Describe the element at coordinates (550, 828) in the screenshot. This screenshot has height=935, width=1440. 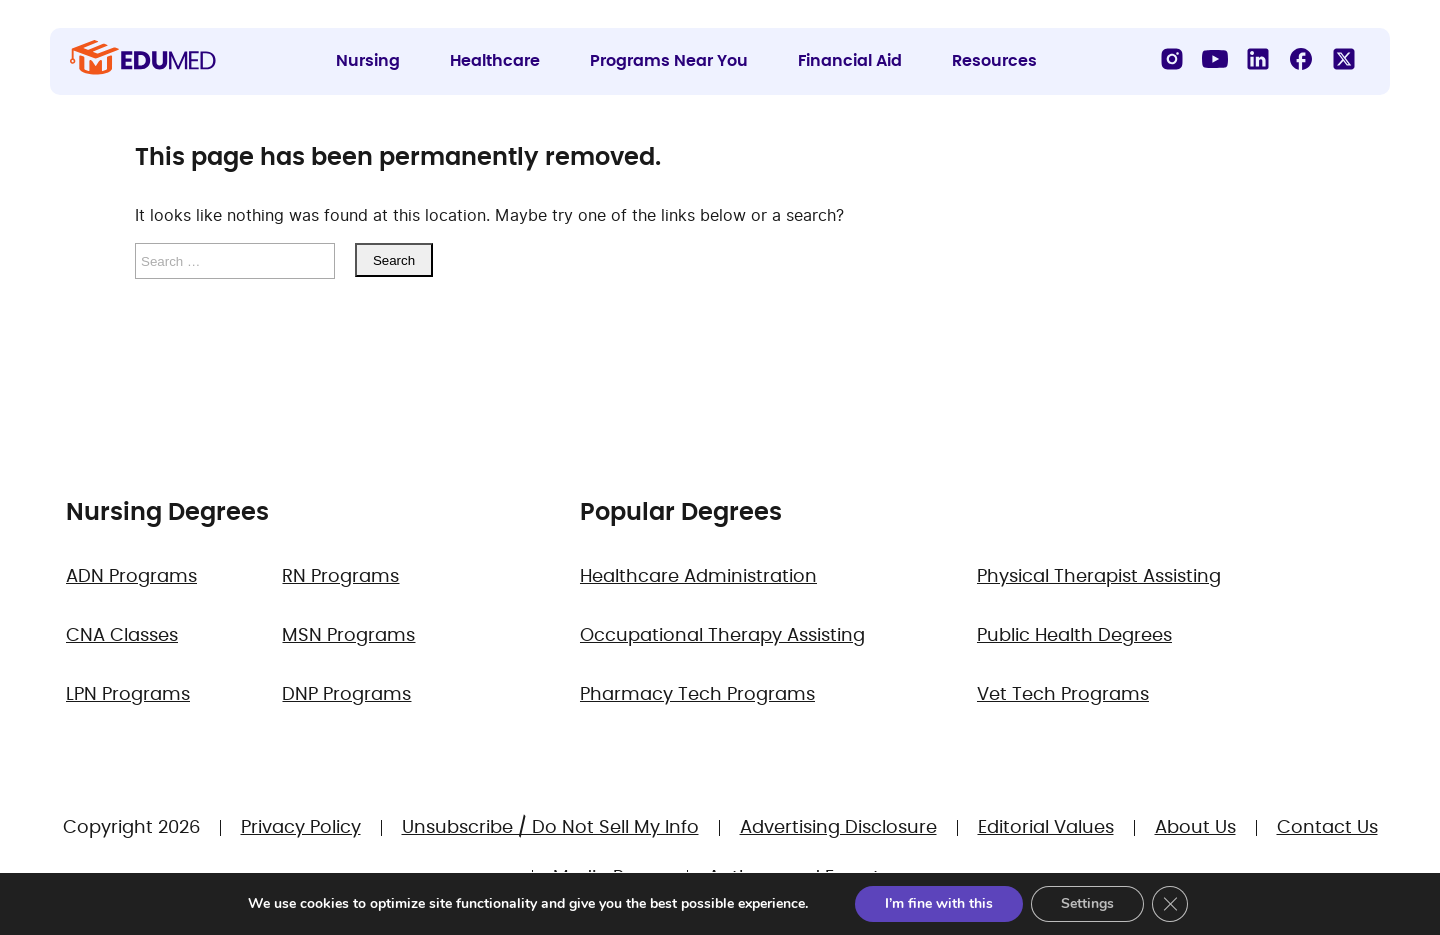
I see `Unsubscribe / Do Not Sell My Info` at that location.